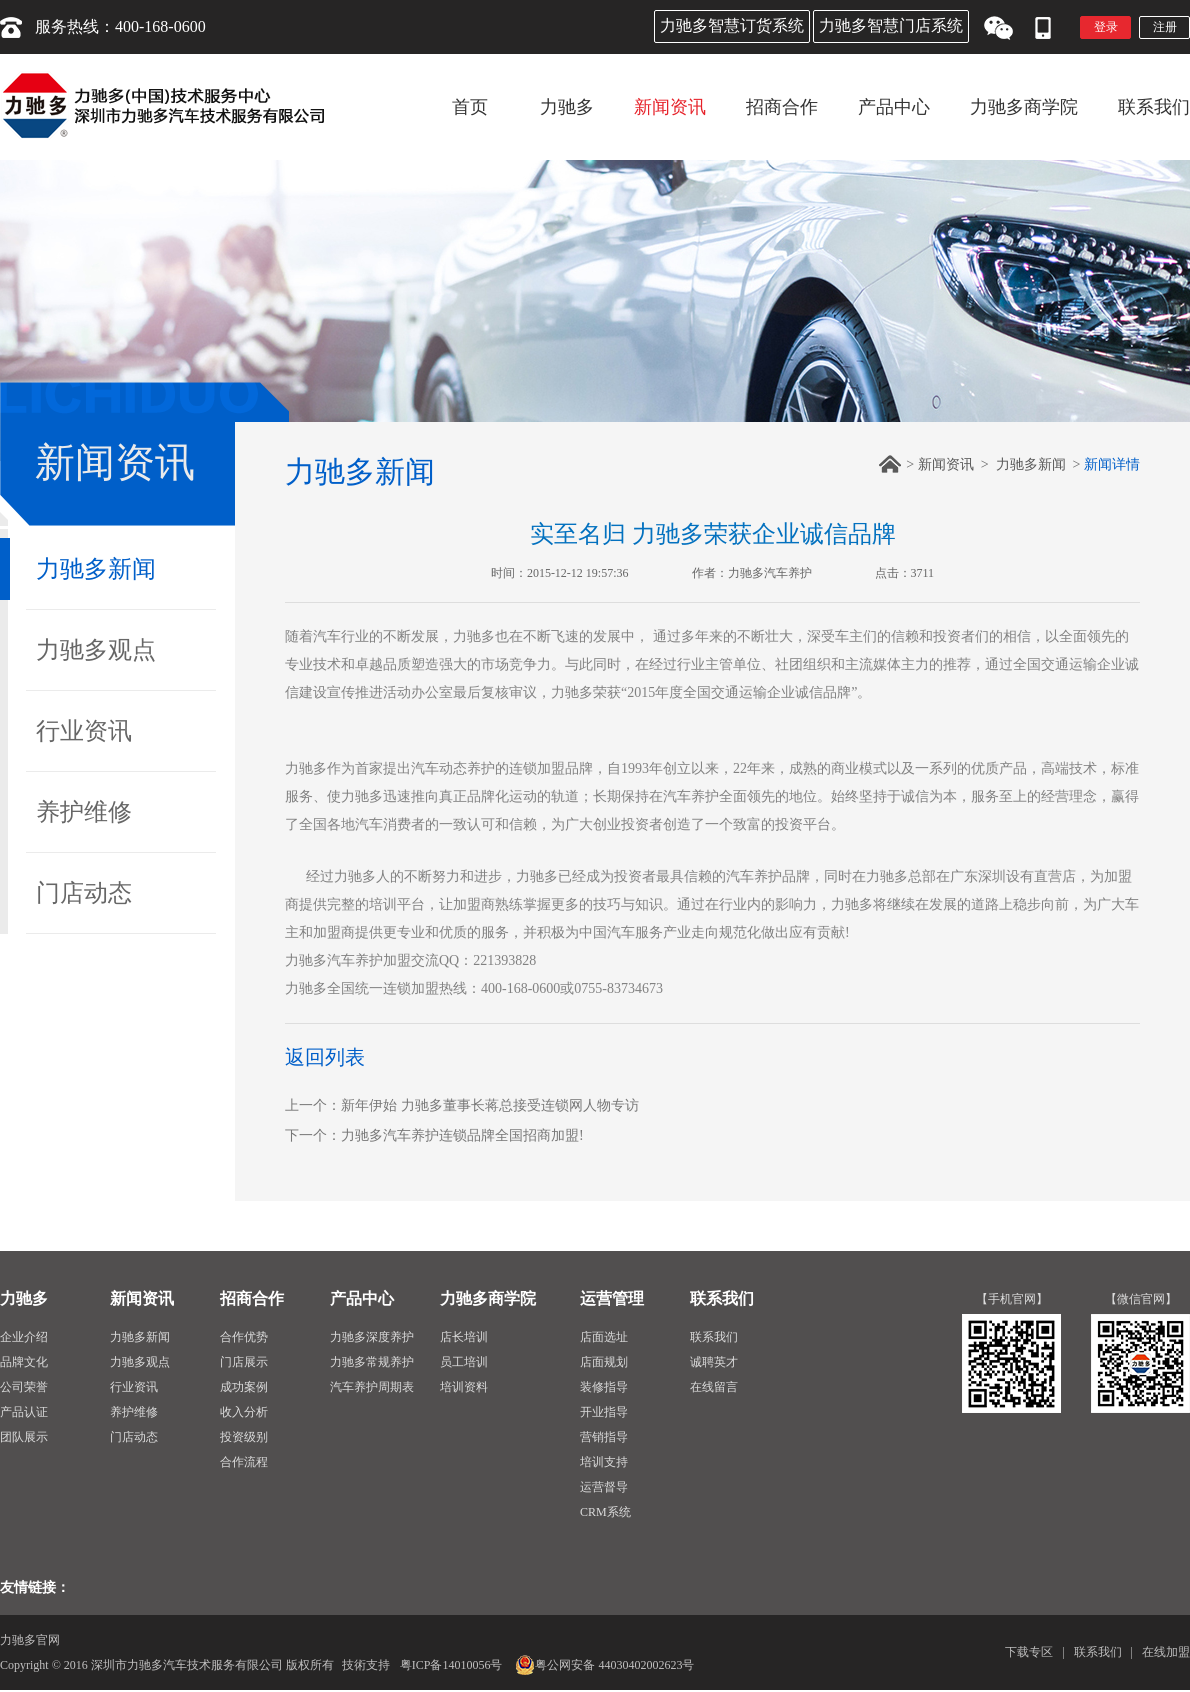  What do you see at coordinates (732, 25) in the screenshot?
I see `力驰多智慧订货系统` at bounding box center [732, 25].